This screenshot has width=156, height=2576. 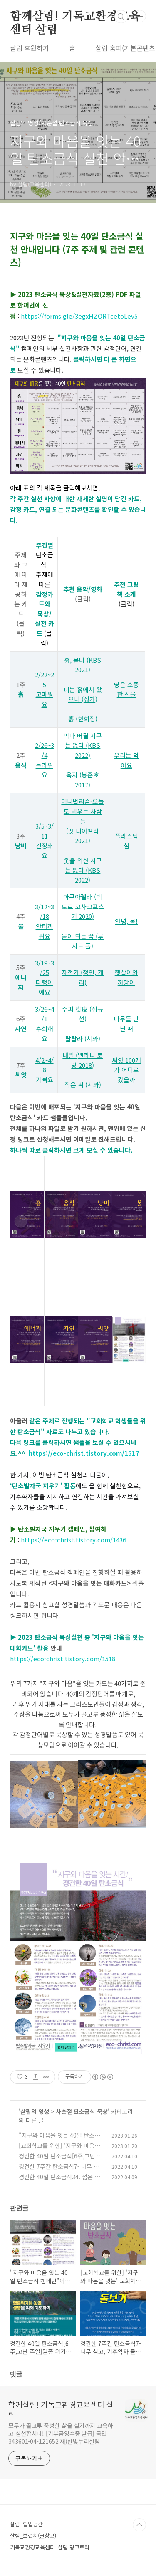 I want to click on https://eco-christ.tistory.com/1517, so click(x=84, y=1453).